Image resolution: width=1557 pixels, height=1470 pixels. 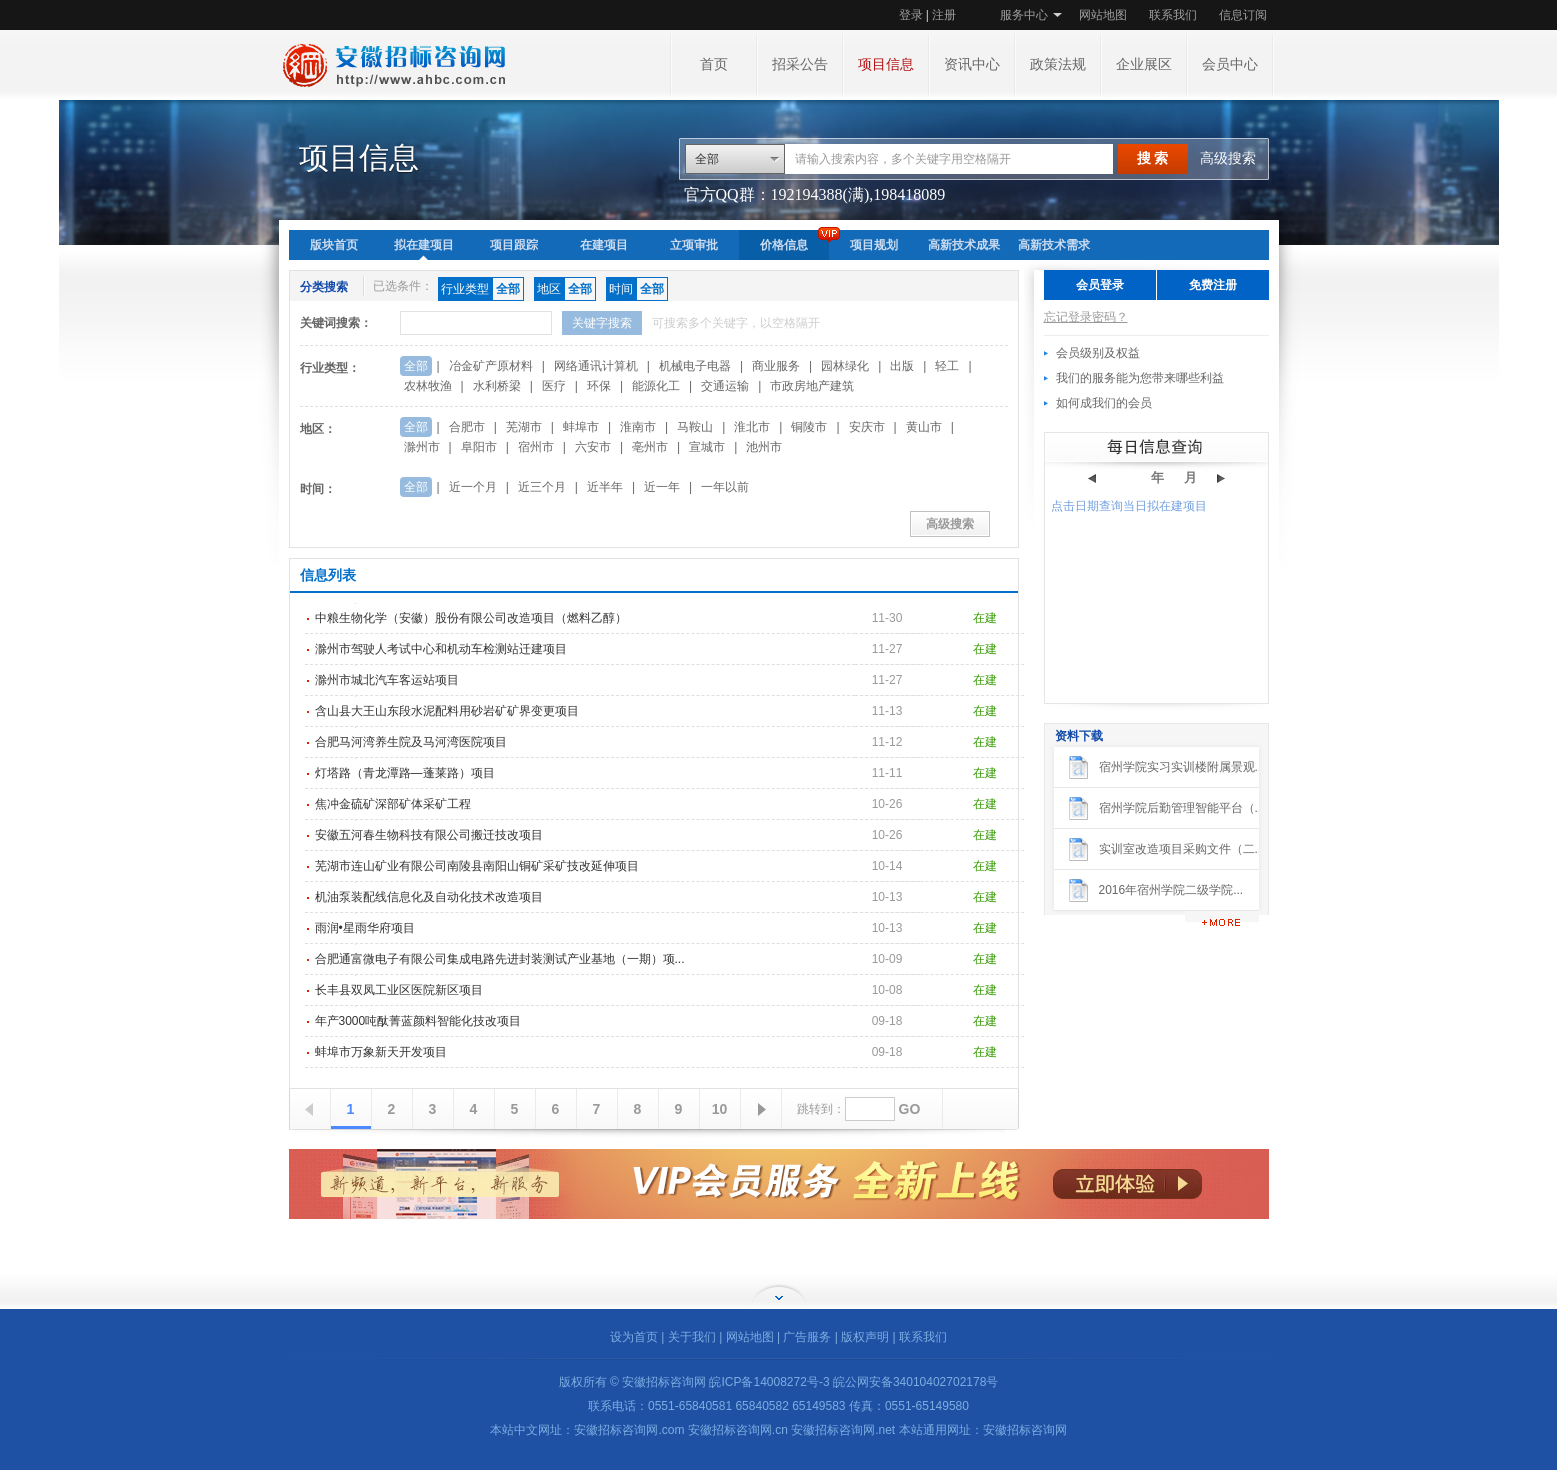 I want to click on 焦冲金硫矿深部矿体采矿工程, so click(x=393, y=804).